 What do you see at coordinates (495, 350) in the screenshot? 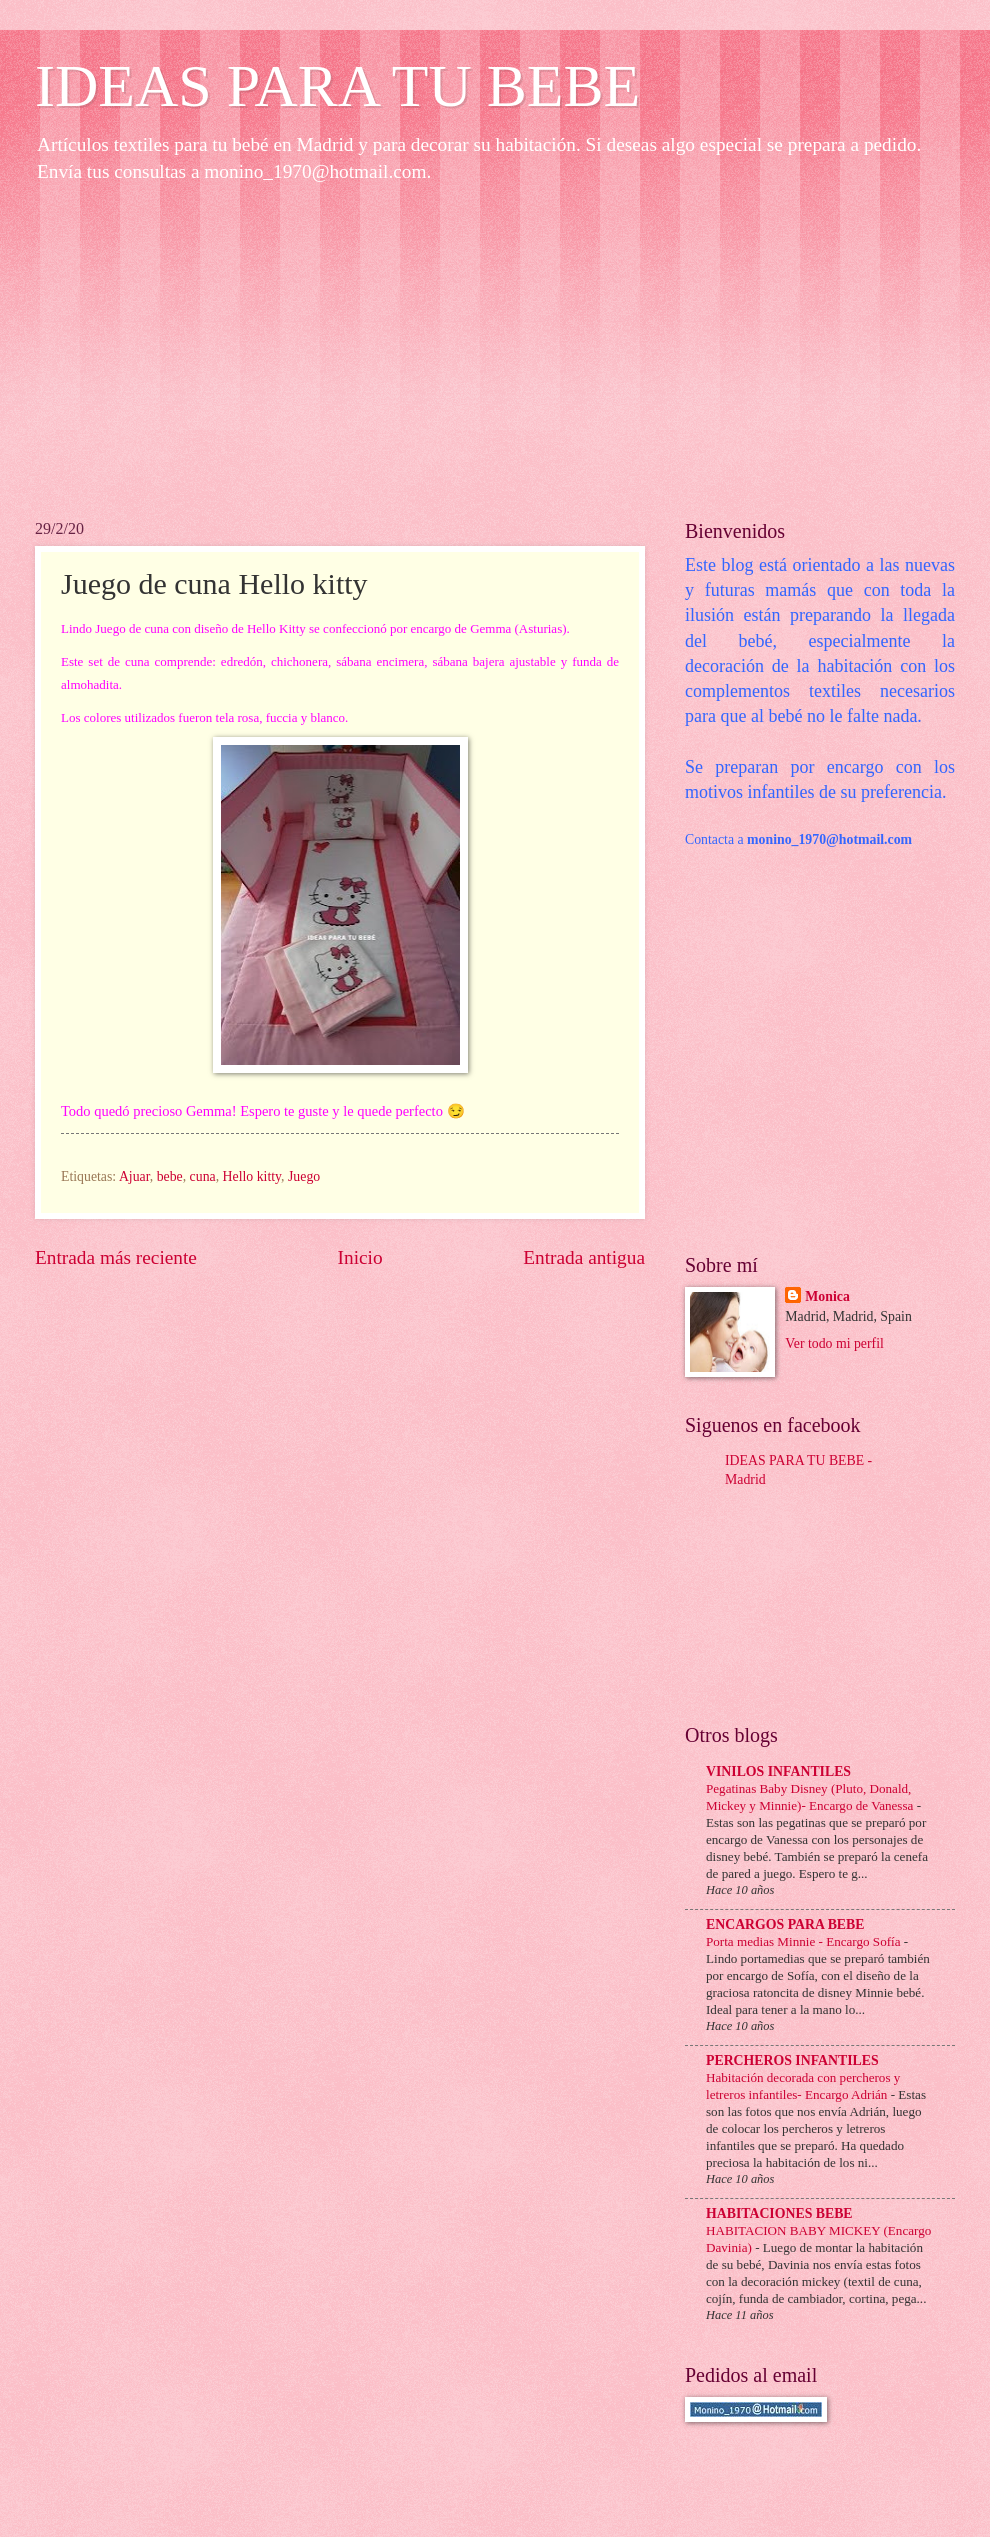
I see `[Advertisement]` at bounding box center [495, 350].